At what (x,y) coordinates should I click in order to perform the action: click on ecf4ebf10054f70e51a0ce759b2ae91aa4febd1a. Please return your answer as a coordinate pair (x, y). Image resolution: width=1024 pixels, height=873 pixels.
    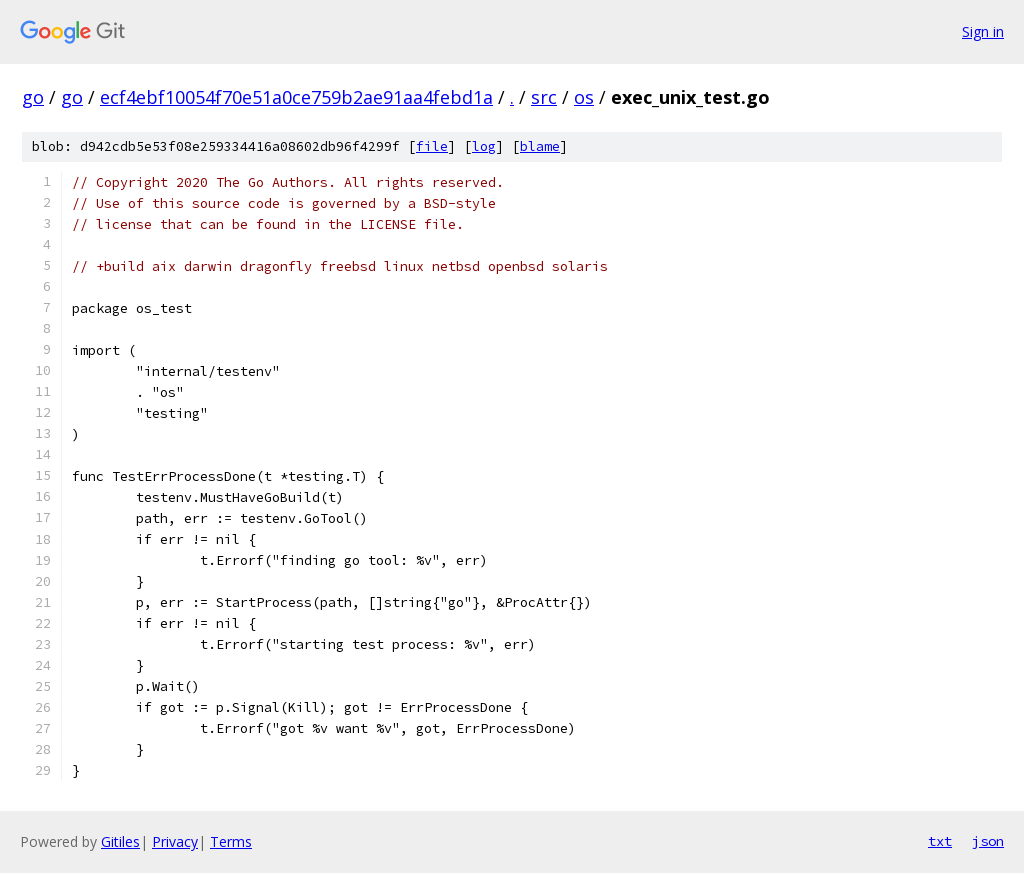
    Looking at the image, I should click on (296, 97).